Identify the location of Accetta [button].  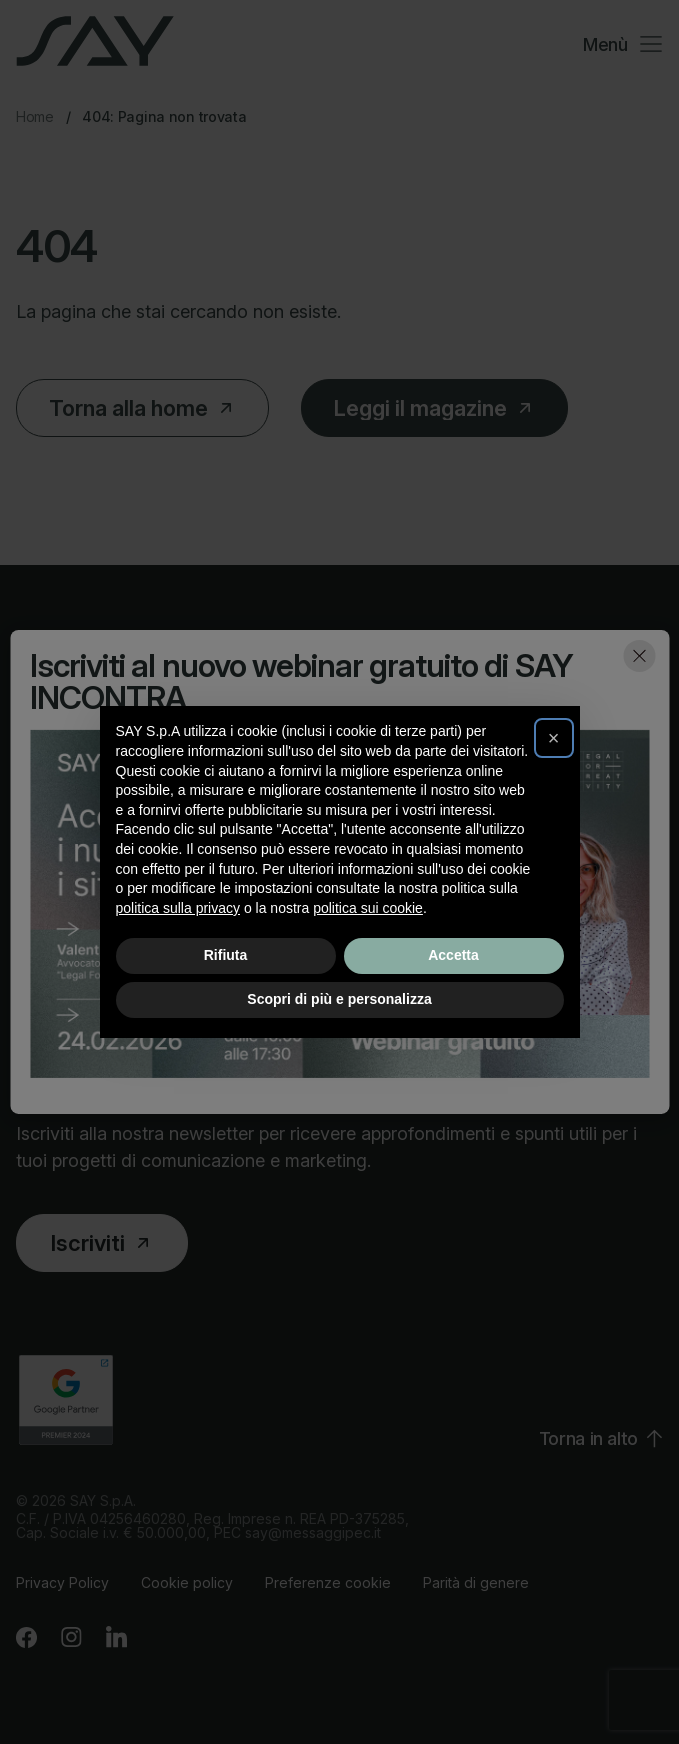
(453, 955).